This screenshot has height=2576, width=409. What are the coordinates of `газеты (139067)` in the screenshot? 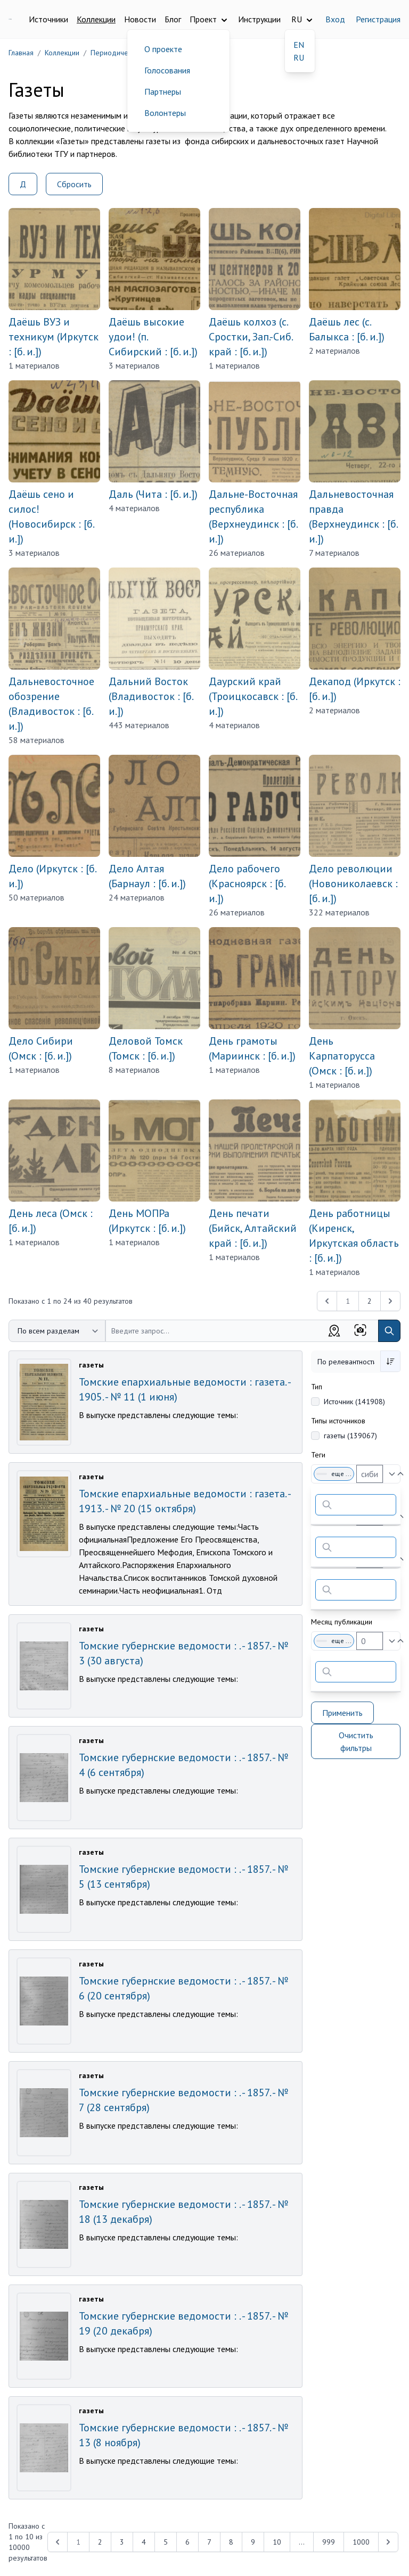 It's located at (350, 1435).